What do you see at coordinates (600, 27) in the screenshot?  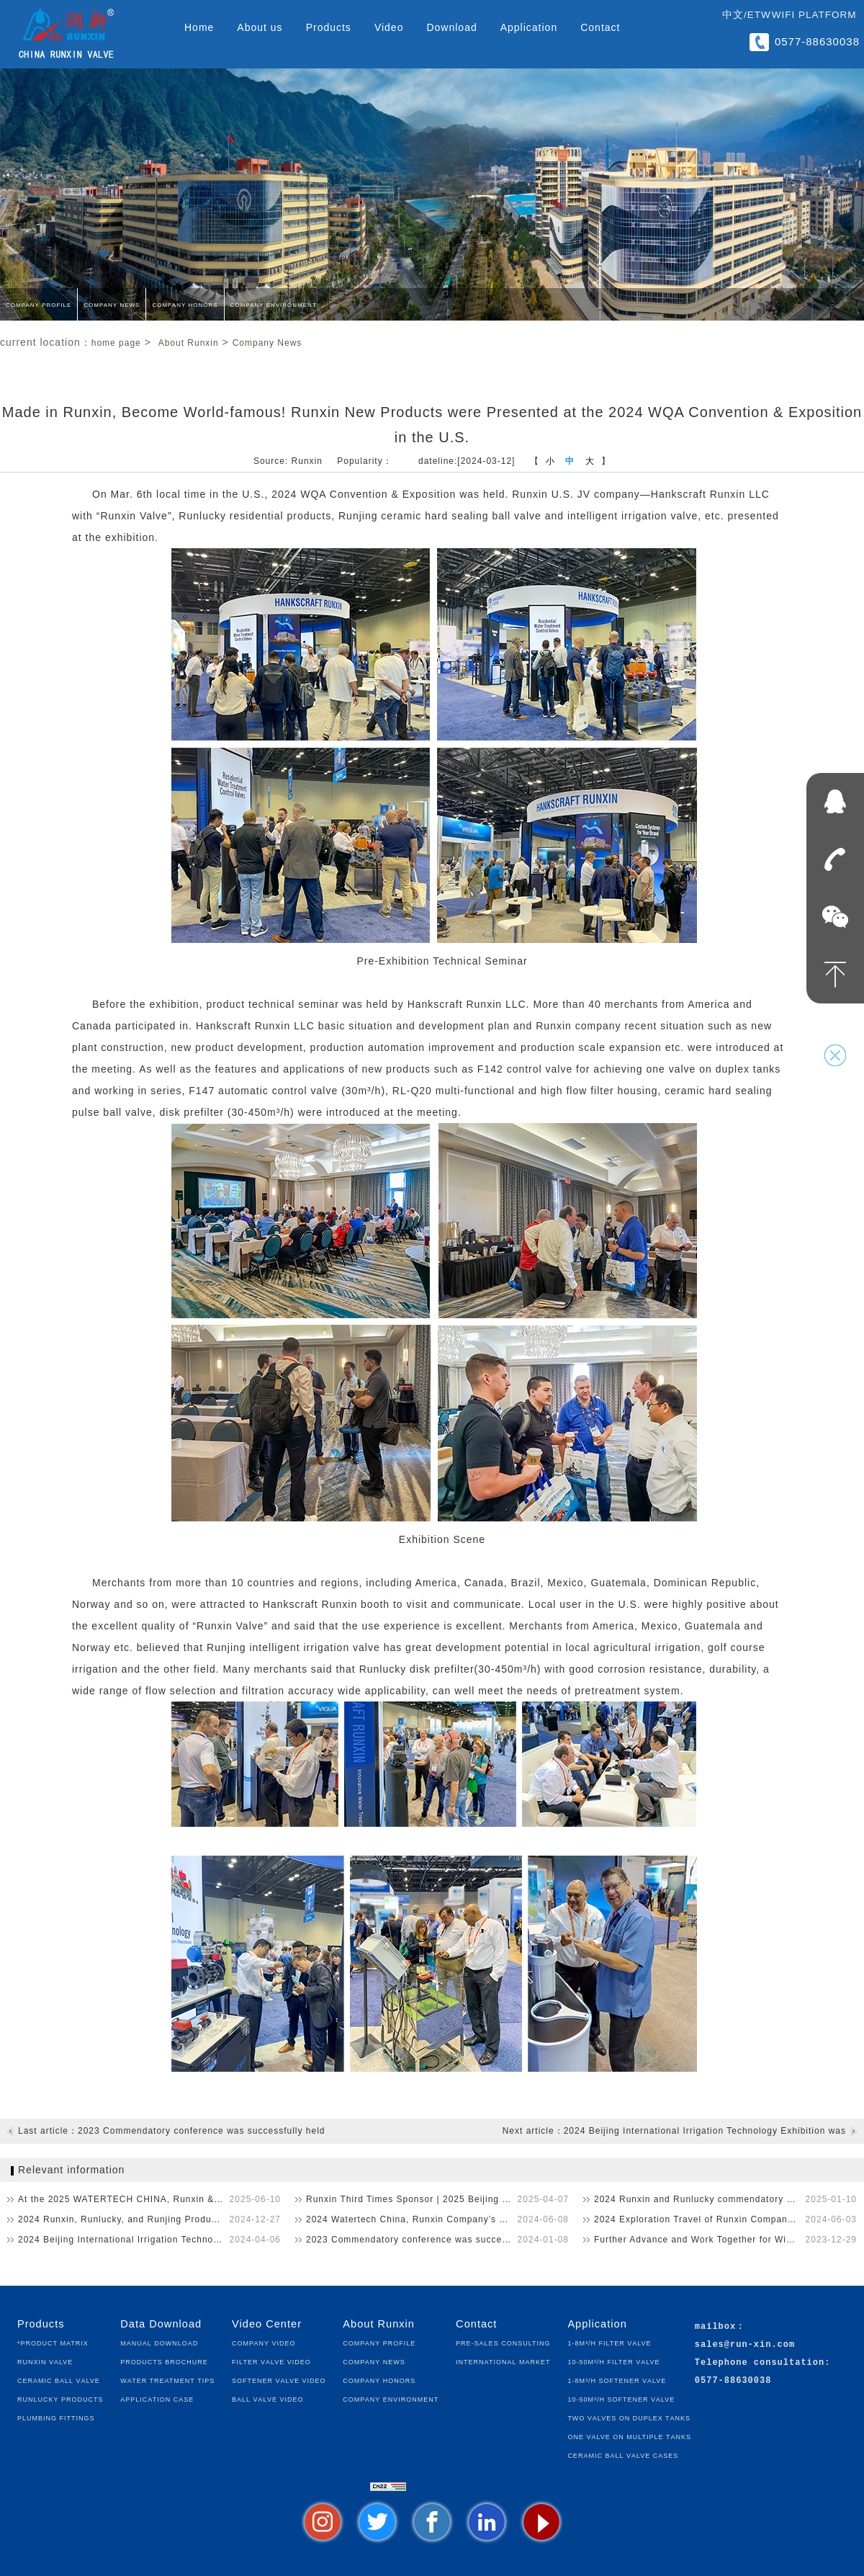 I see `Contact` at bounding box center [600, 27].